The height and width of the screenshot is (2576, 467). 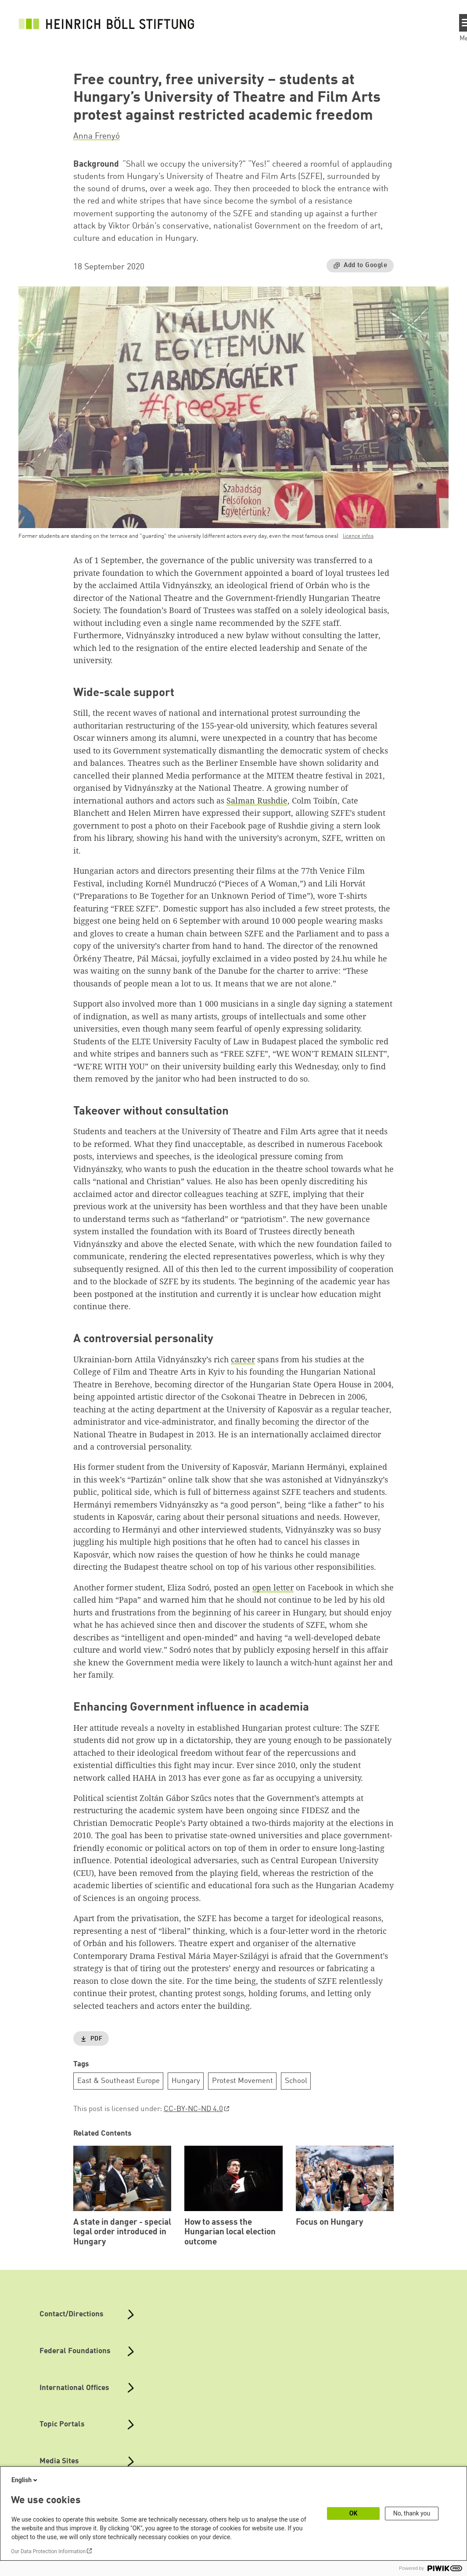 What do you see at coordinates (48, 2551) in the screenshot?
I see `Our Data Protection Information` at bounding box center [48, 2551].